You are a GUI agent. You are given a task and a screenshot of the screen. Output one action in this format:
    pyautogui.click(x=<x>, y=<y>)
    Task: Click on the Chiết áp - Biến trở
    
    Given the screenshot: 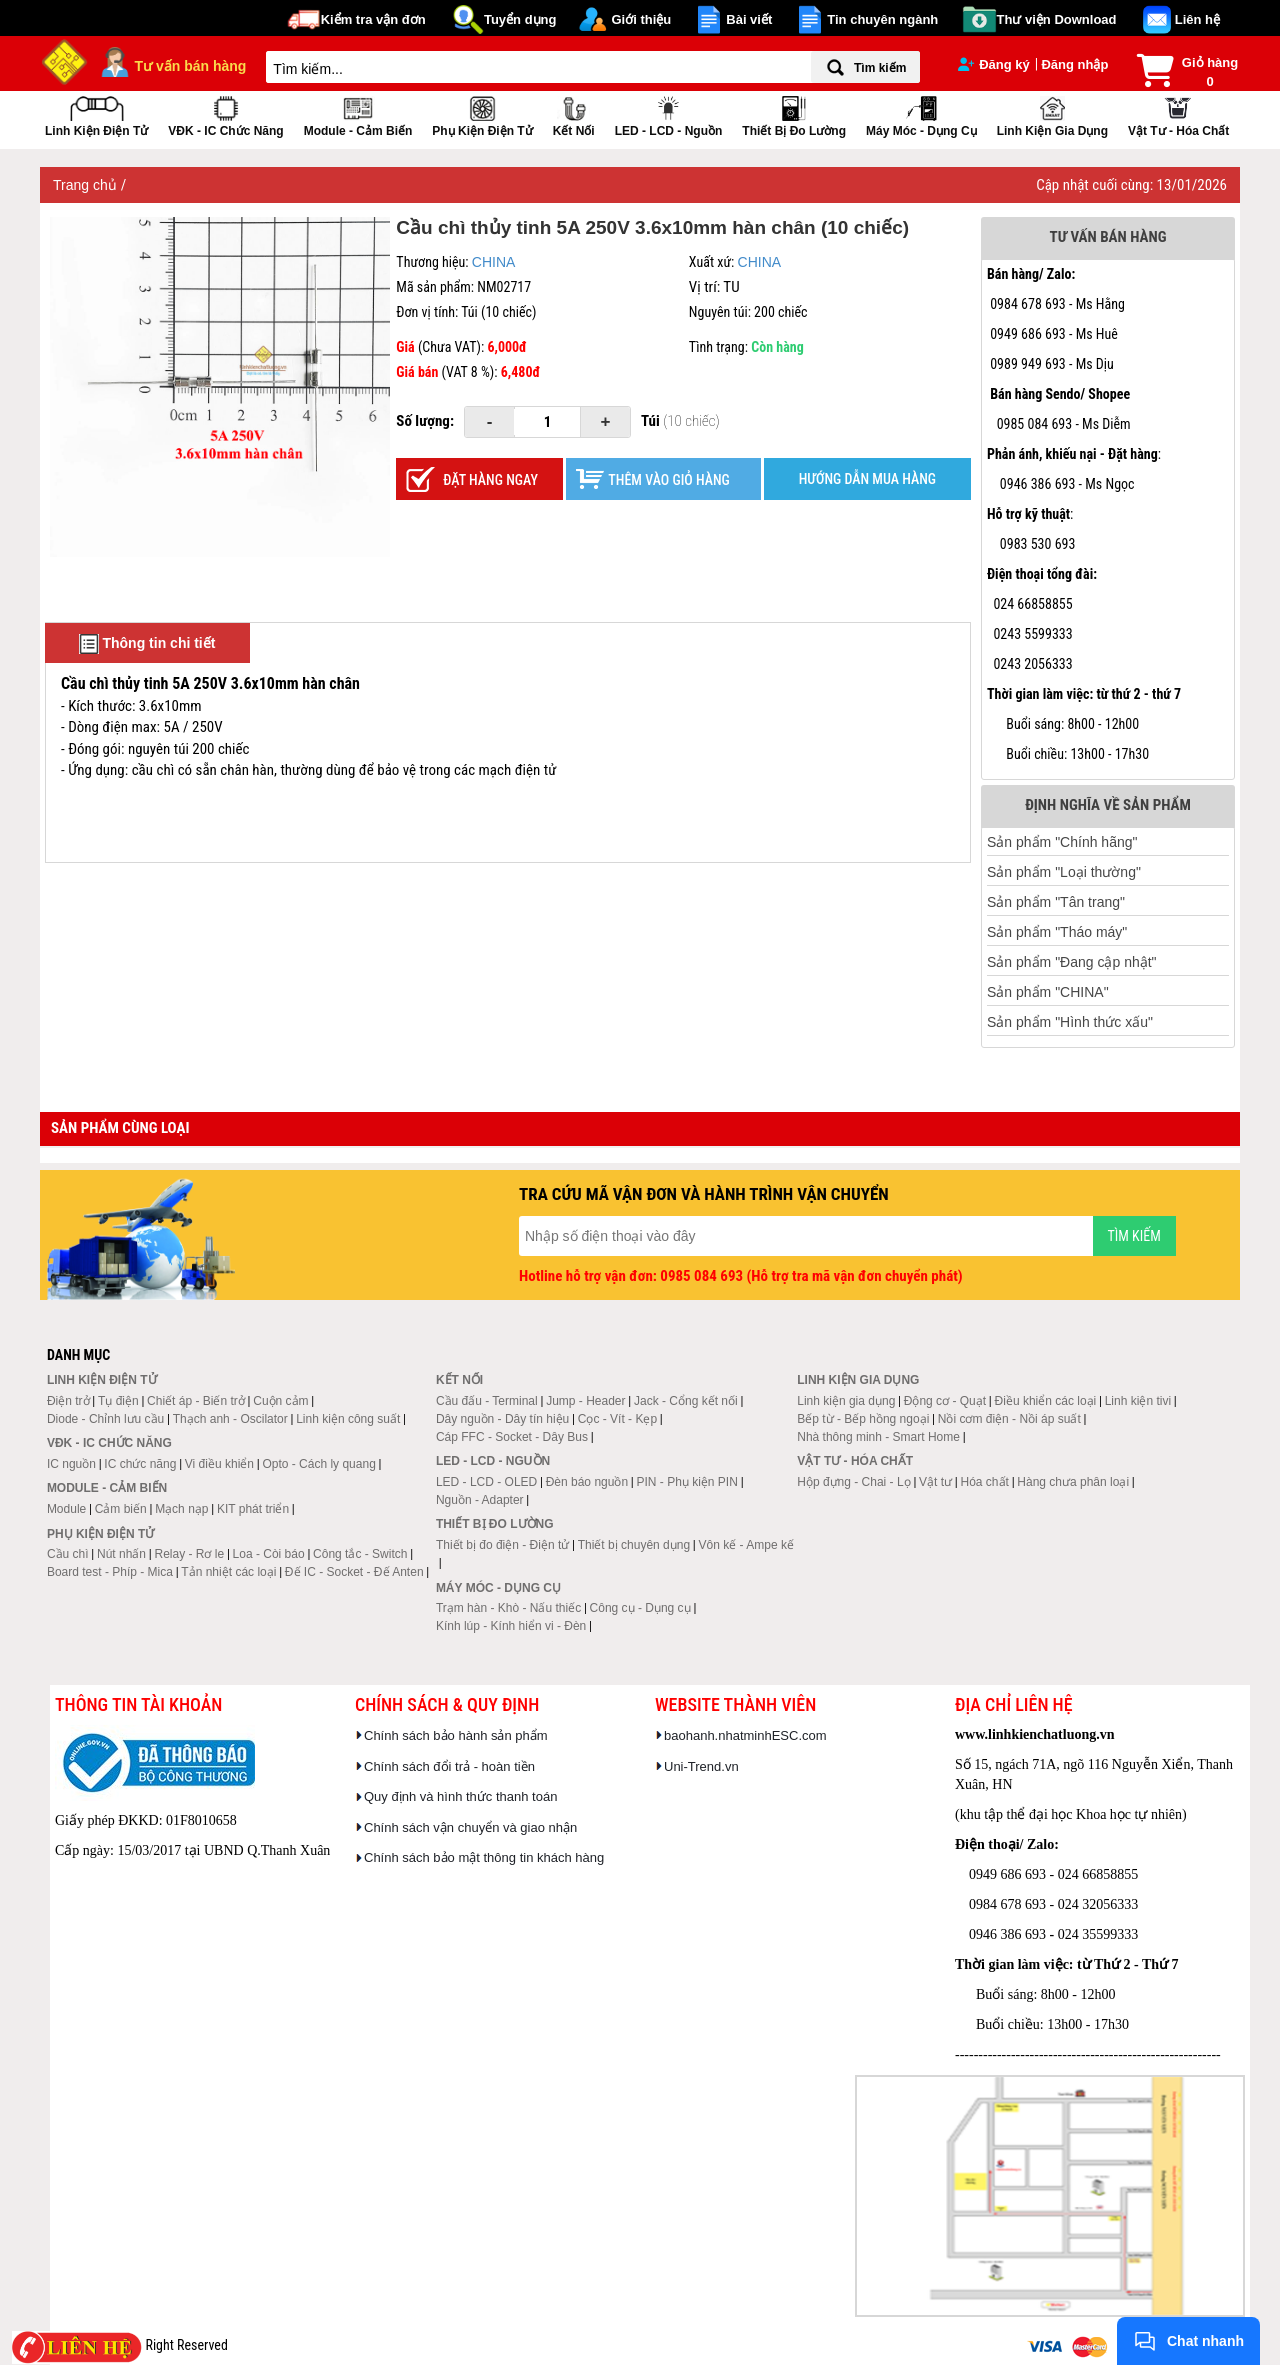 What is the action you would take?
    pyautogui.click(x=196, y=1401)
    